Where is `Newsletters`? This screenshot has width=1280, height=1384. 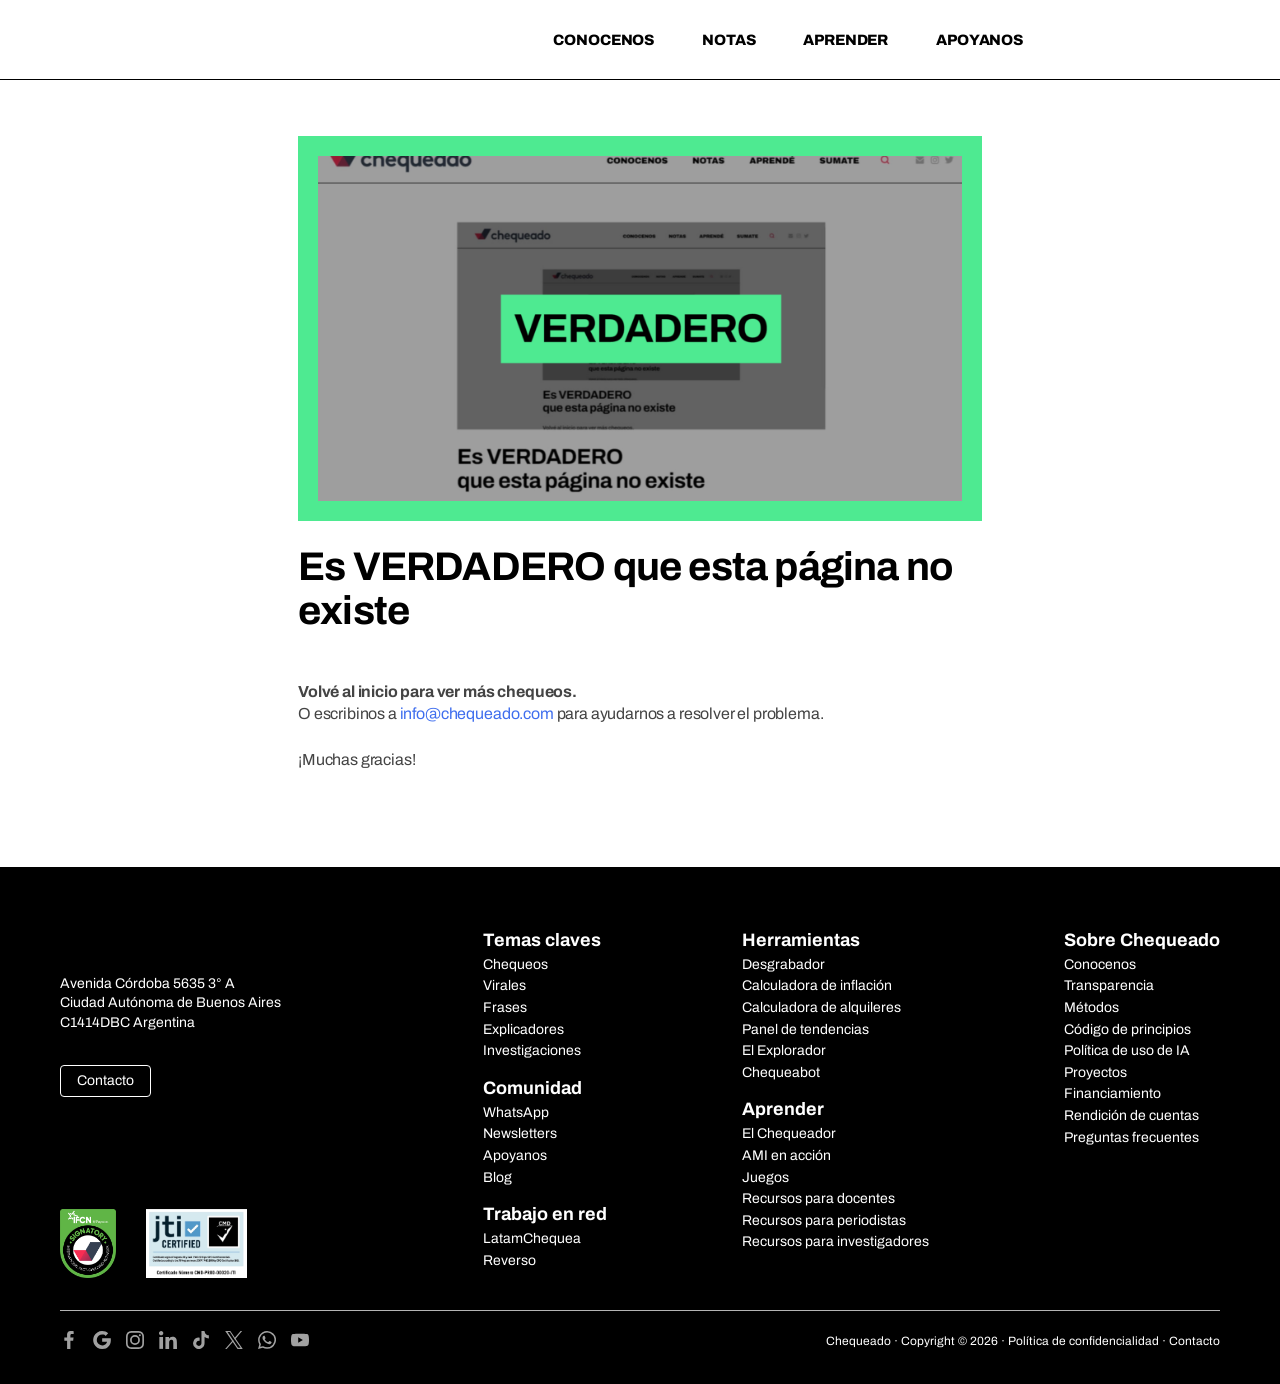
Newsletters is located at coordinates (520, 1133).